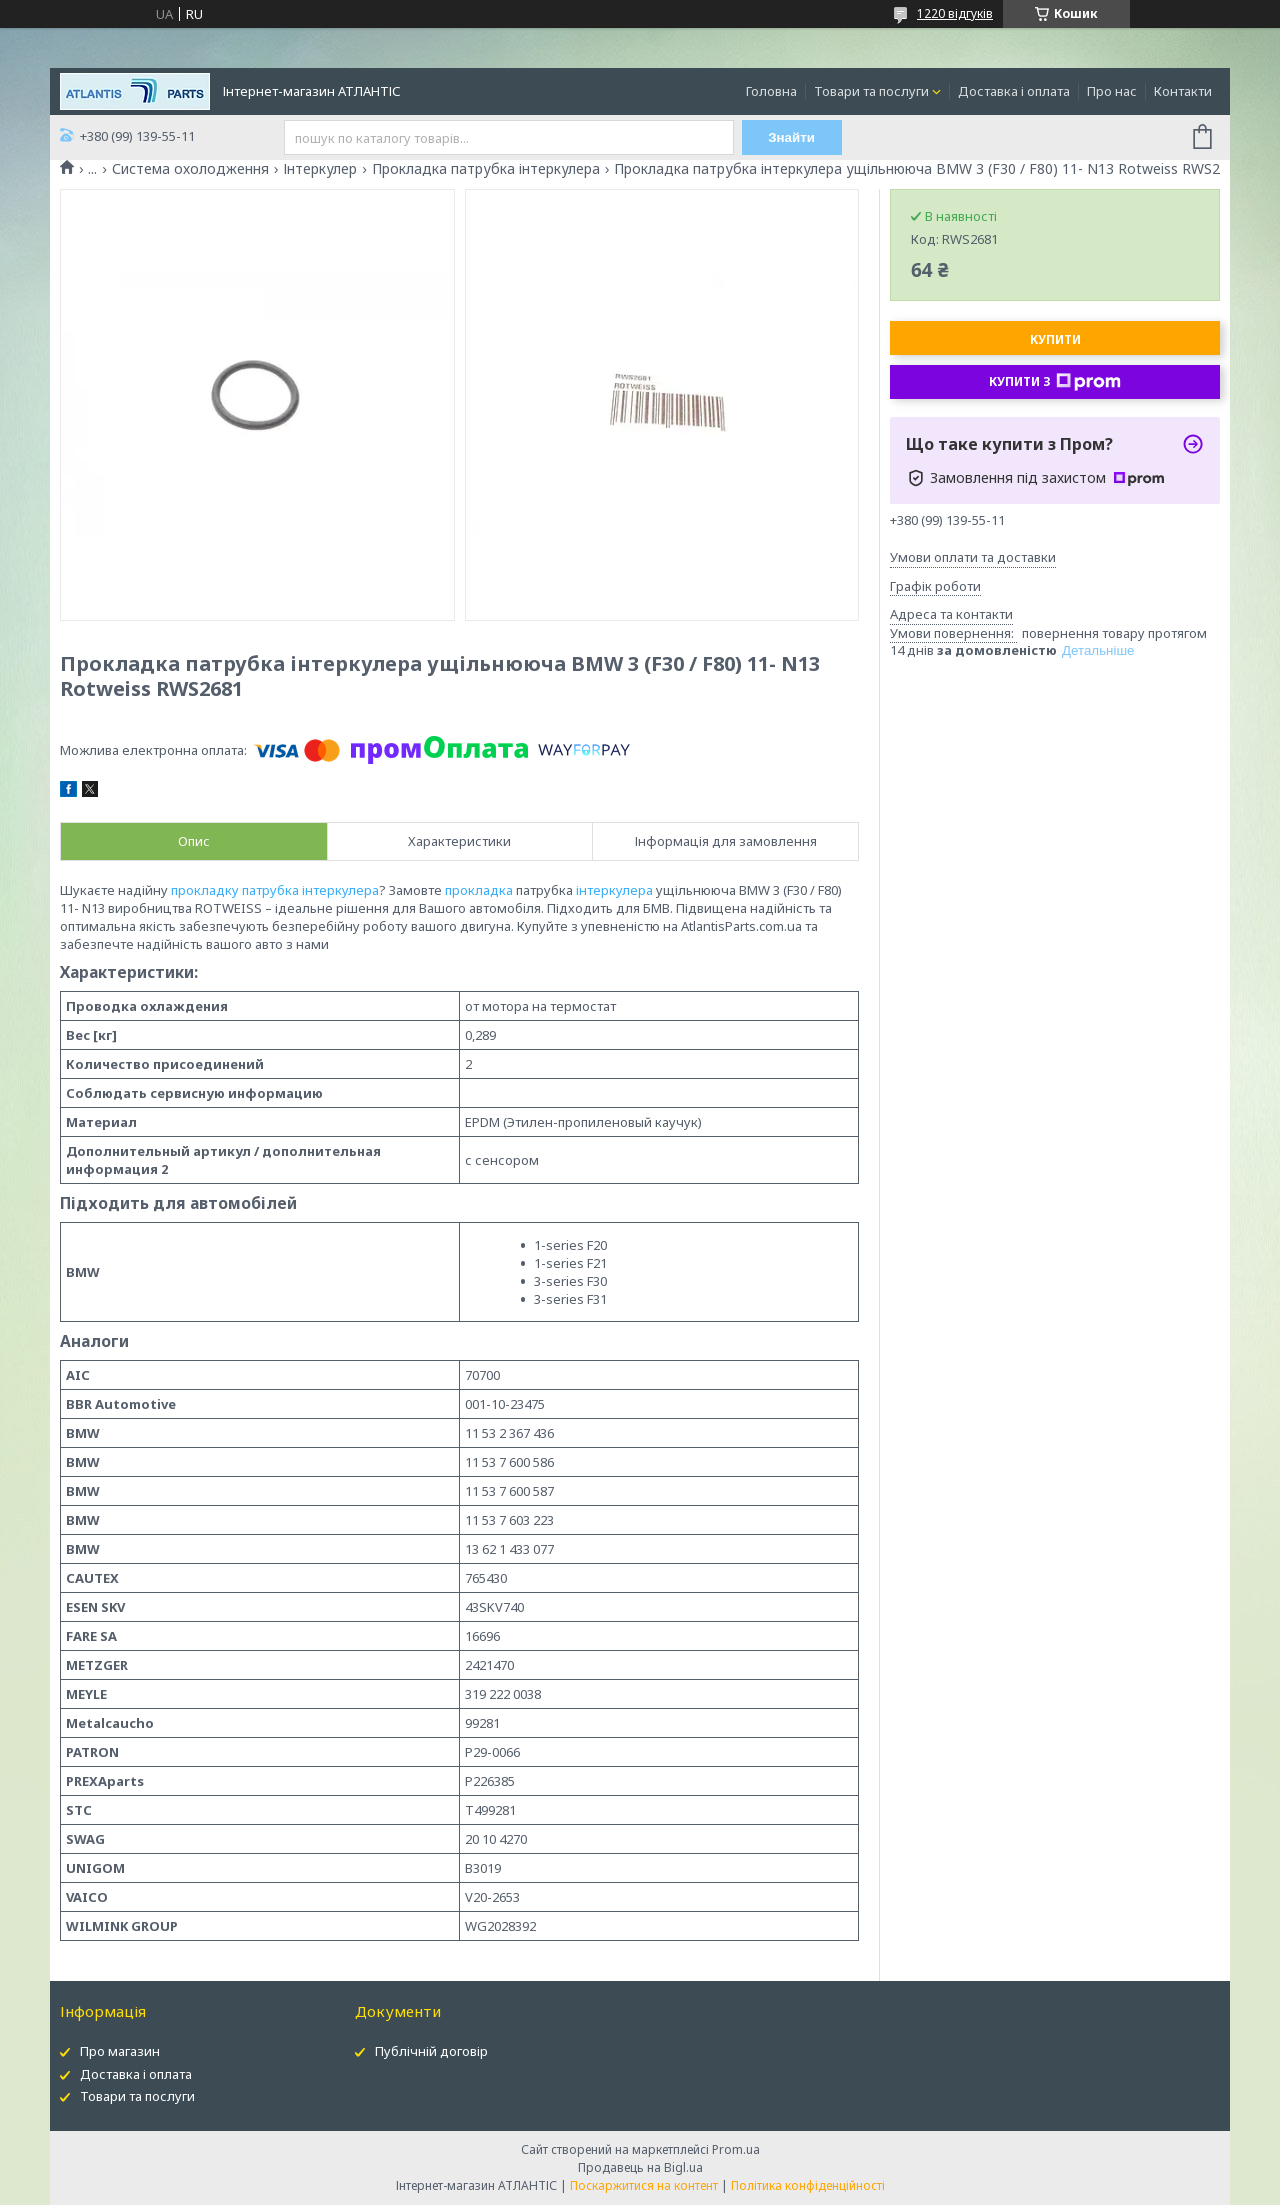 The width and height of the screenshot is (1280, 2205). Describe the element at coordinates (1055, 339) in the screenshot. I see `Купити` at that location.